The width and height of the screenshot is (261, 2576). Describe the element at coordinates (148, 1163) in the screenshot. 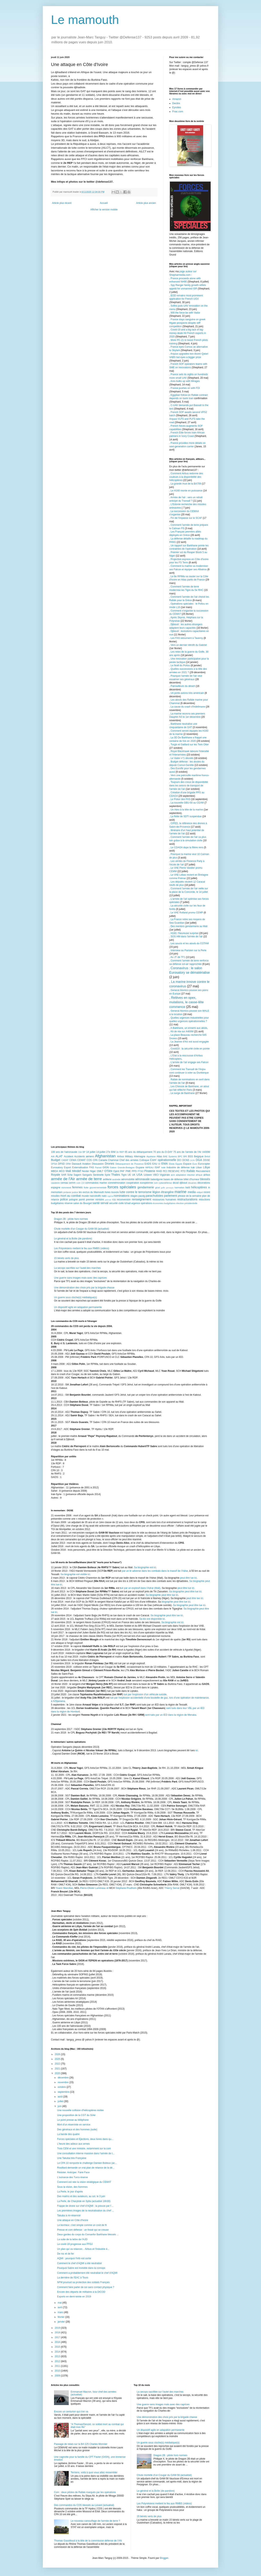

I see `EADS` at that location.